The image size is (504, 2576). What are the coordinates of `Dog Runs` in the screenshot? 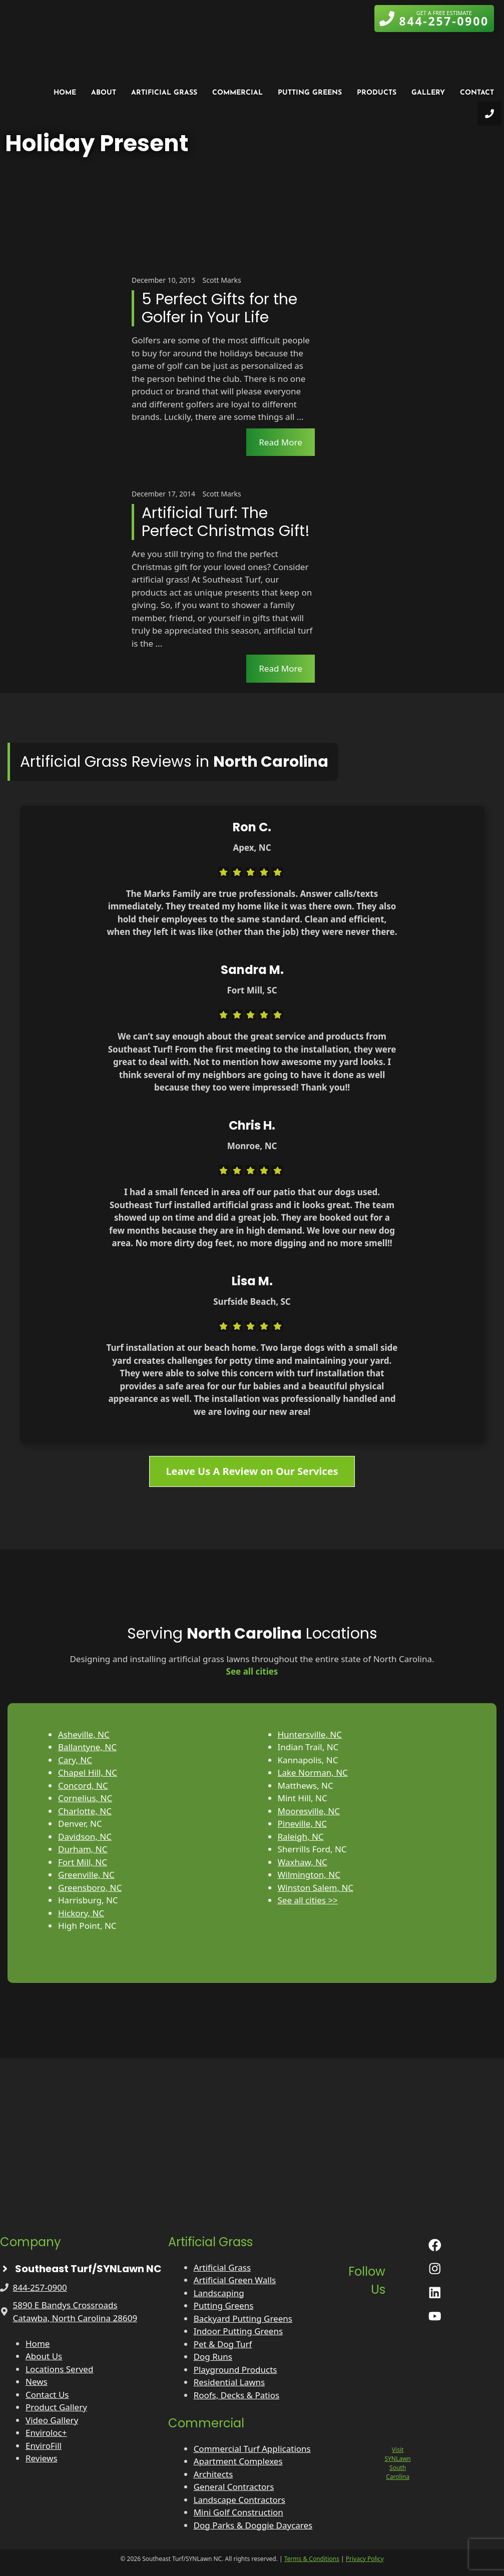 It's located at (213, 2356).